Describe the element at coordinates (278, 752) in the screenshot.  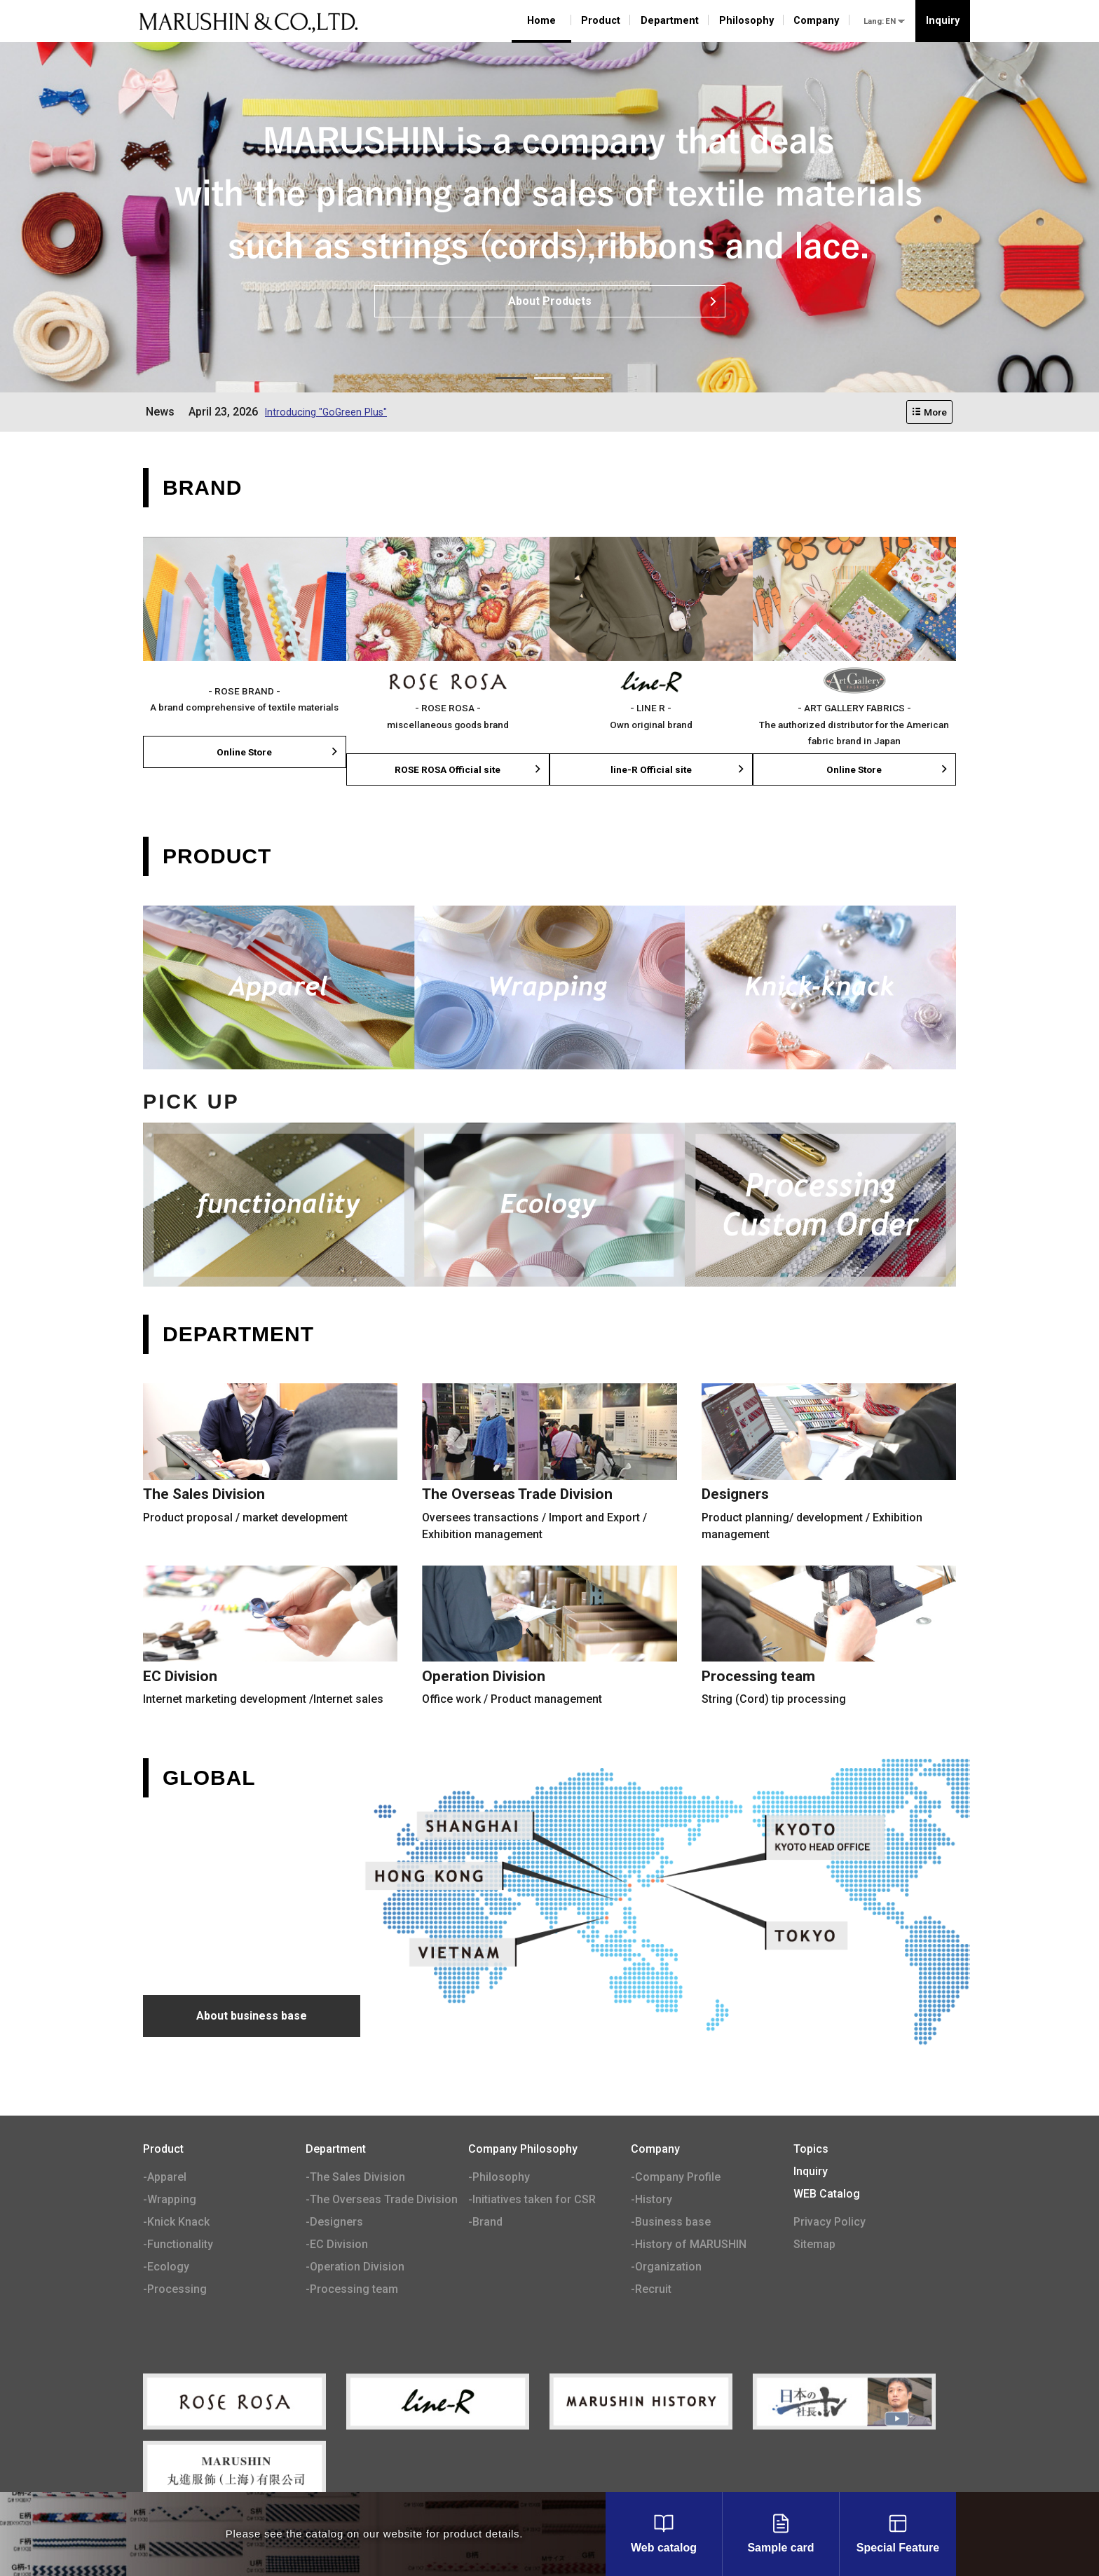
I see `Online Store` at that location.